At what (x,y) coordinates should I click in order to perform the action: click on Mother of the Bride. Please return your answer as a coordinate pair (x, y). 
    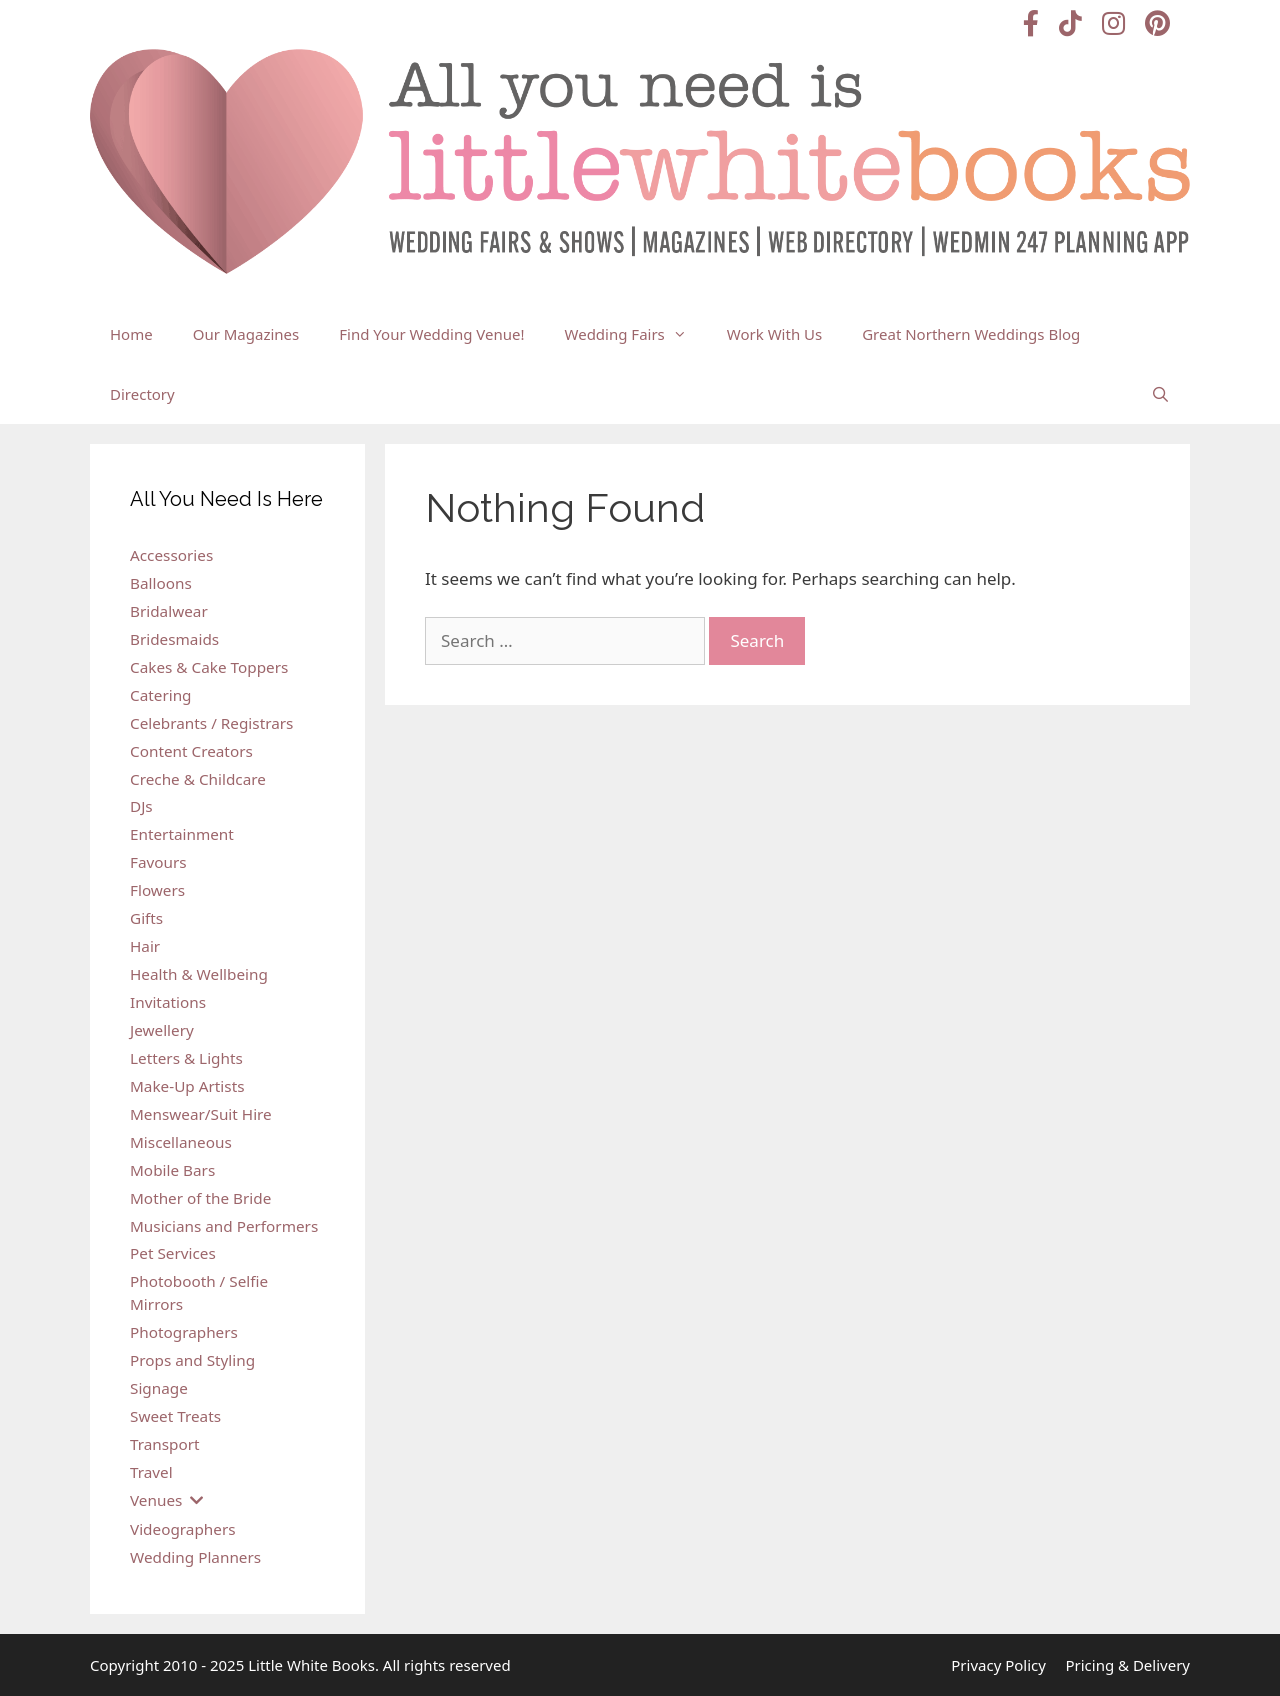
    Looking at the image, I should click on (200, 1198).